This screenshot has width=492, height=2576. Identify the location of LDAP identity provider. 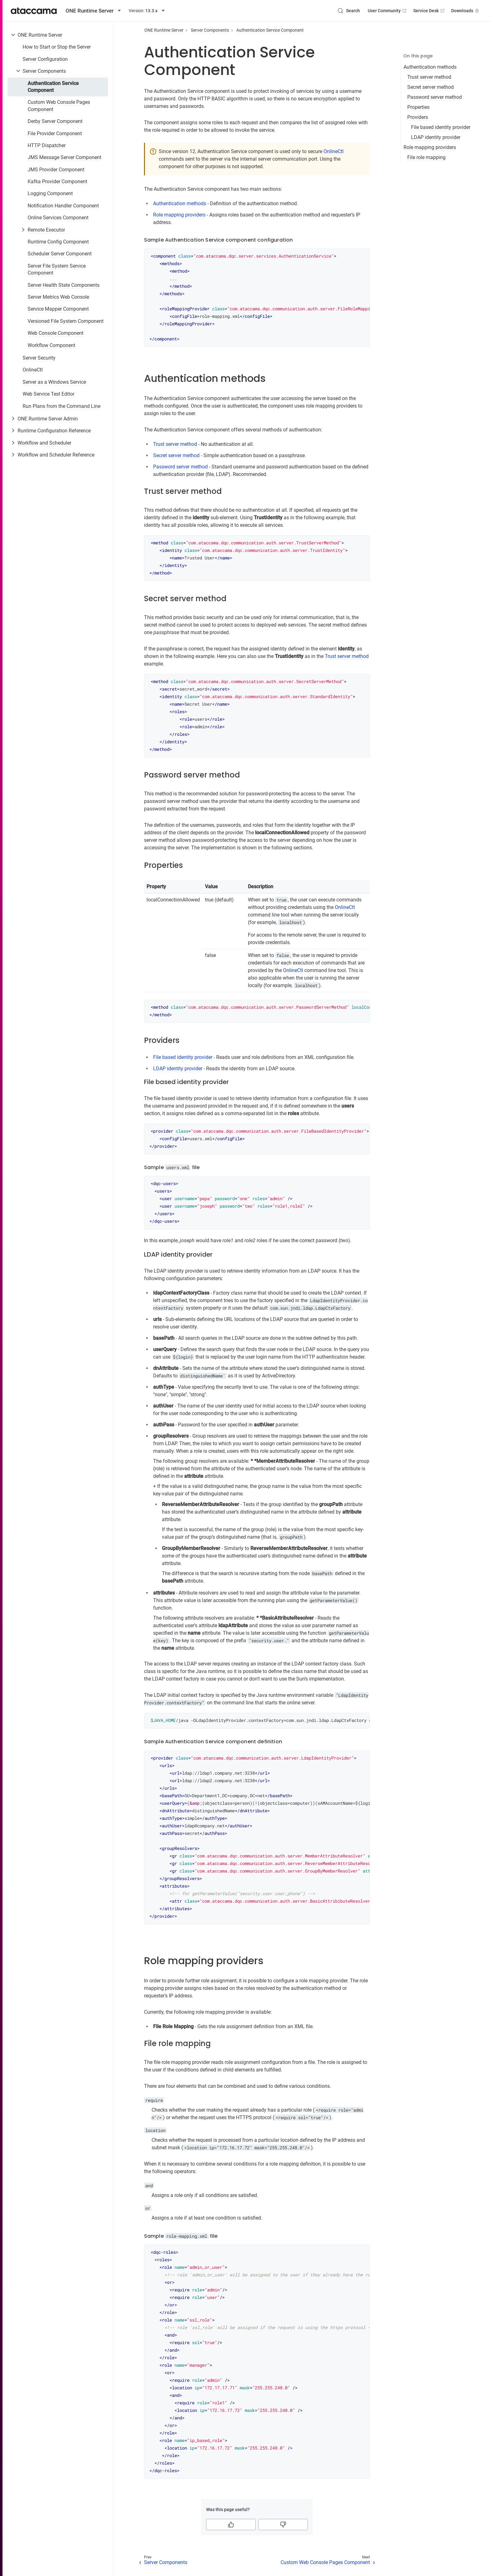
(435, 137).